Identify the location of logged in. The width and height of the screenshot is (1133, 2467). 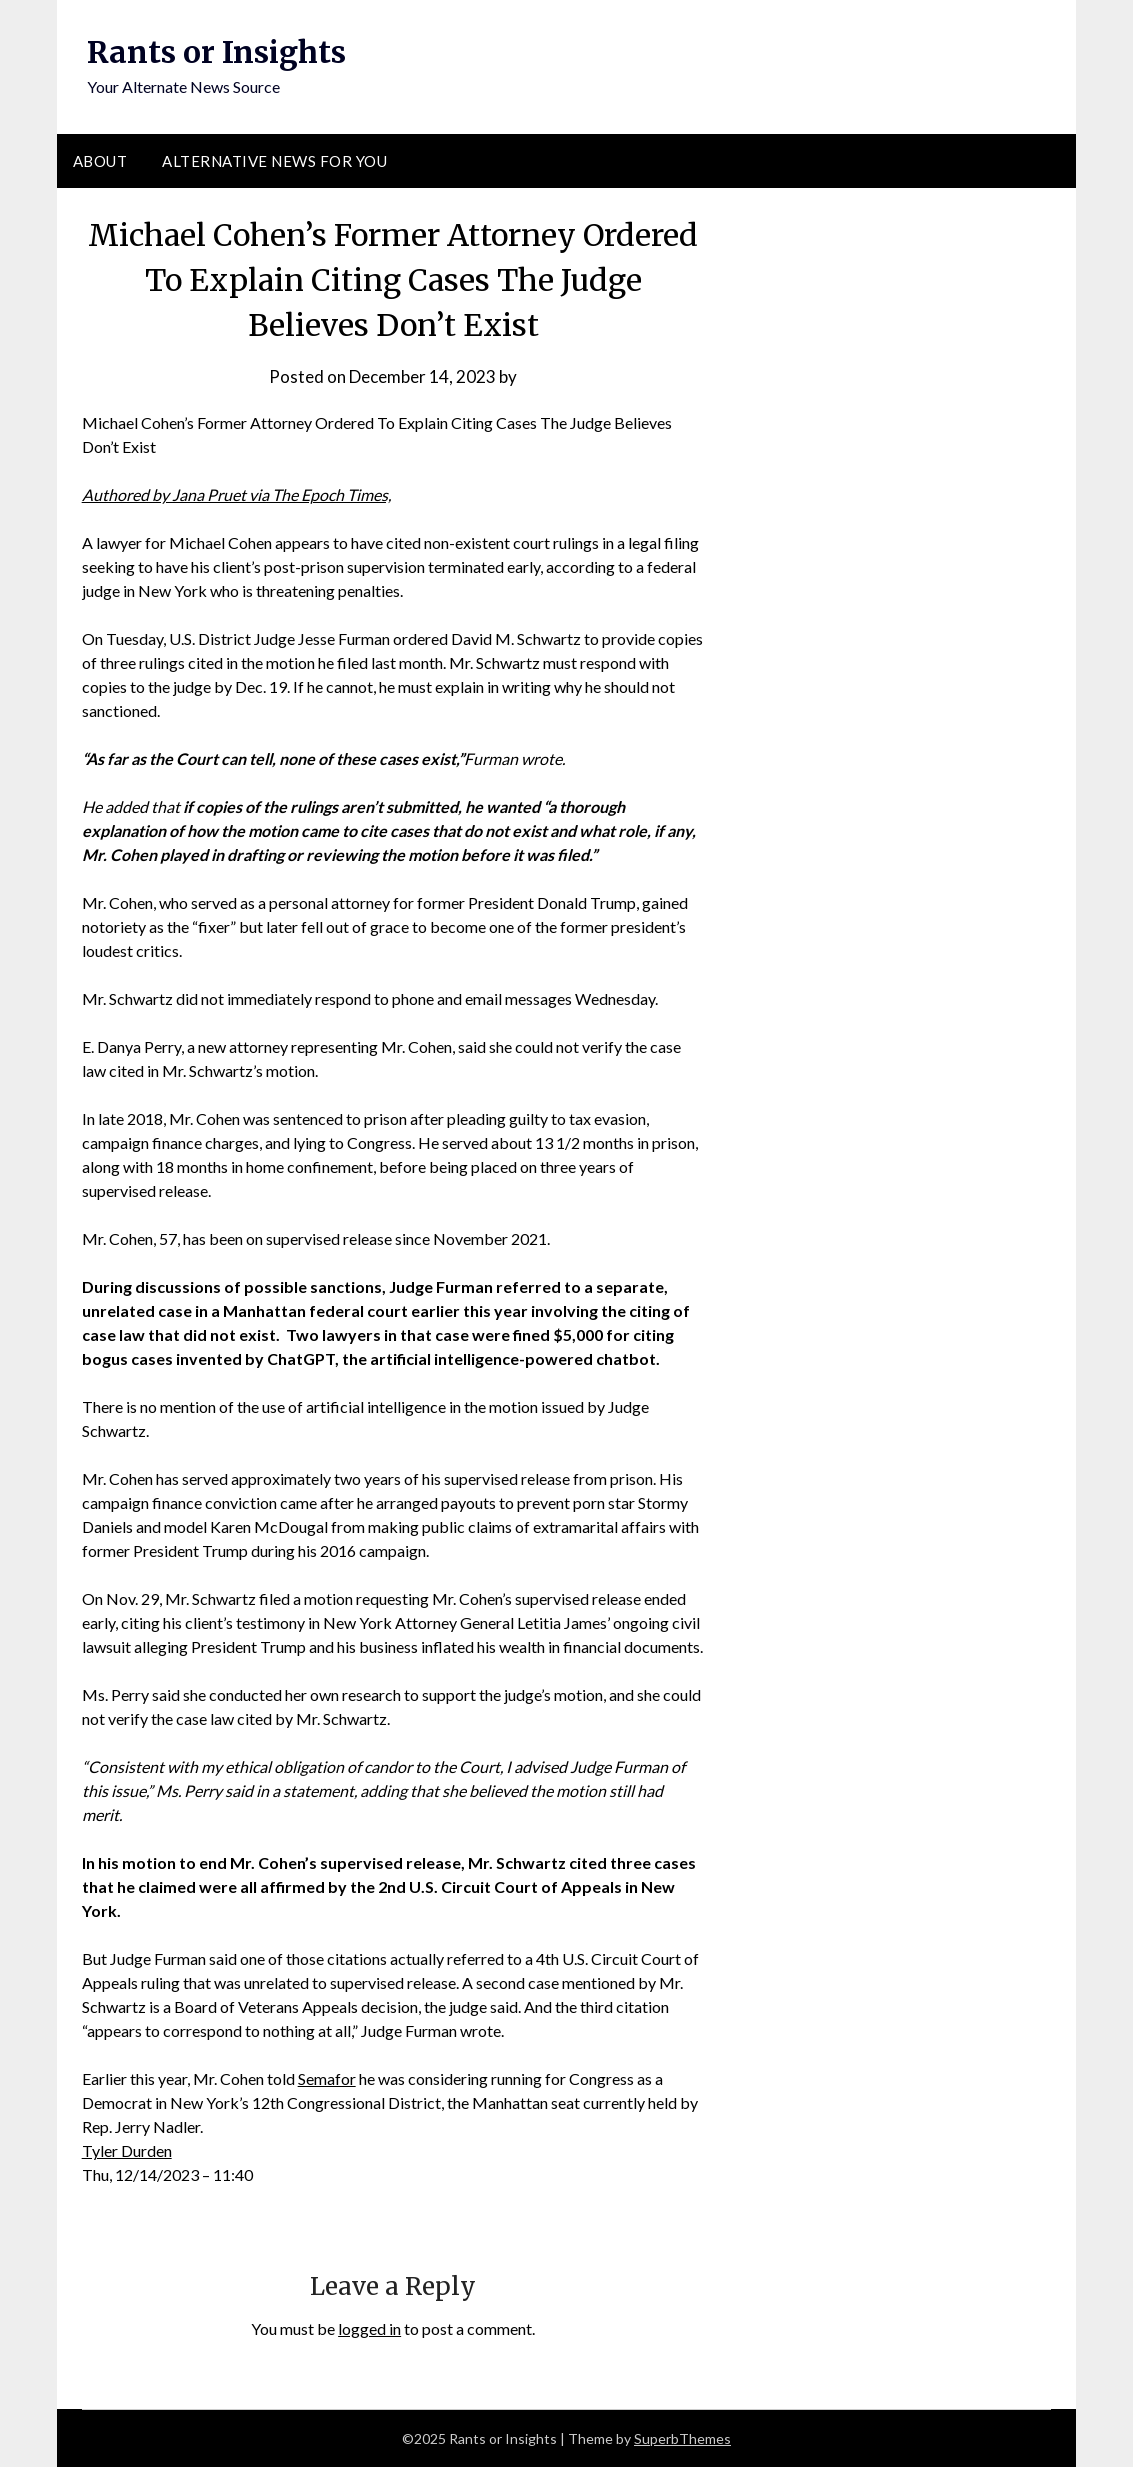
(369, 2328).